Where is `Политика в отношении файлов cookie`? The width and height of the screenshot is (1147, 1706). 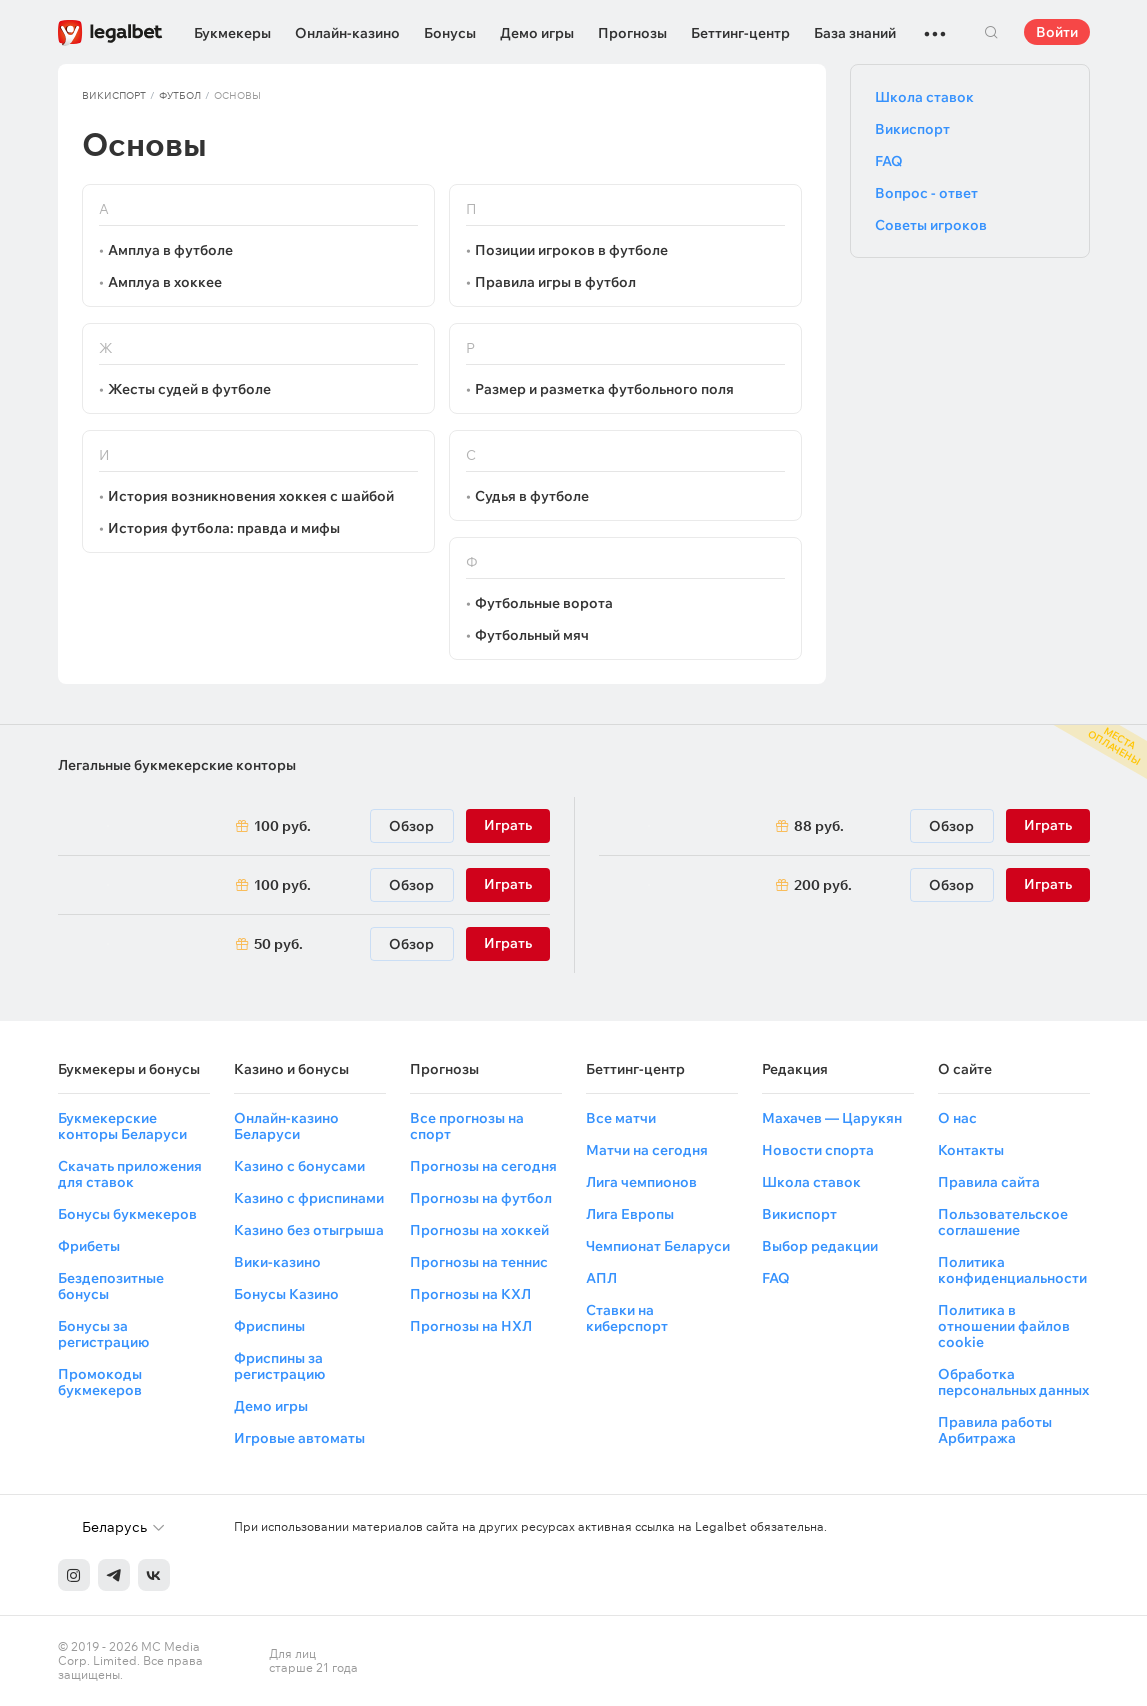 Политика в отношении файлов cookie is located at coordinates (1004, 1326).